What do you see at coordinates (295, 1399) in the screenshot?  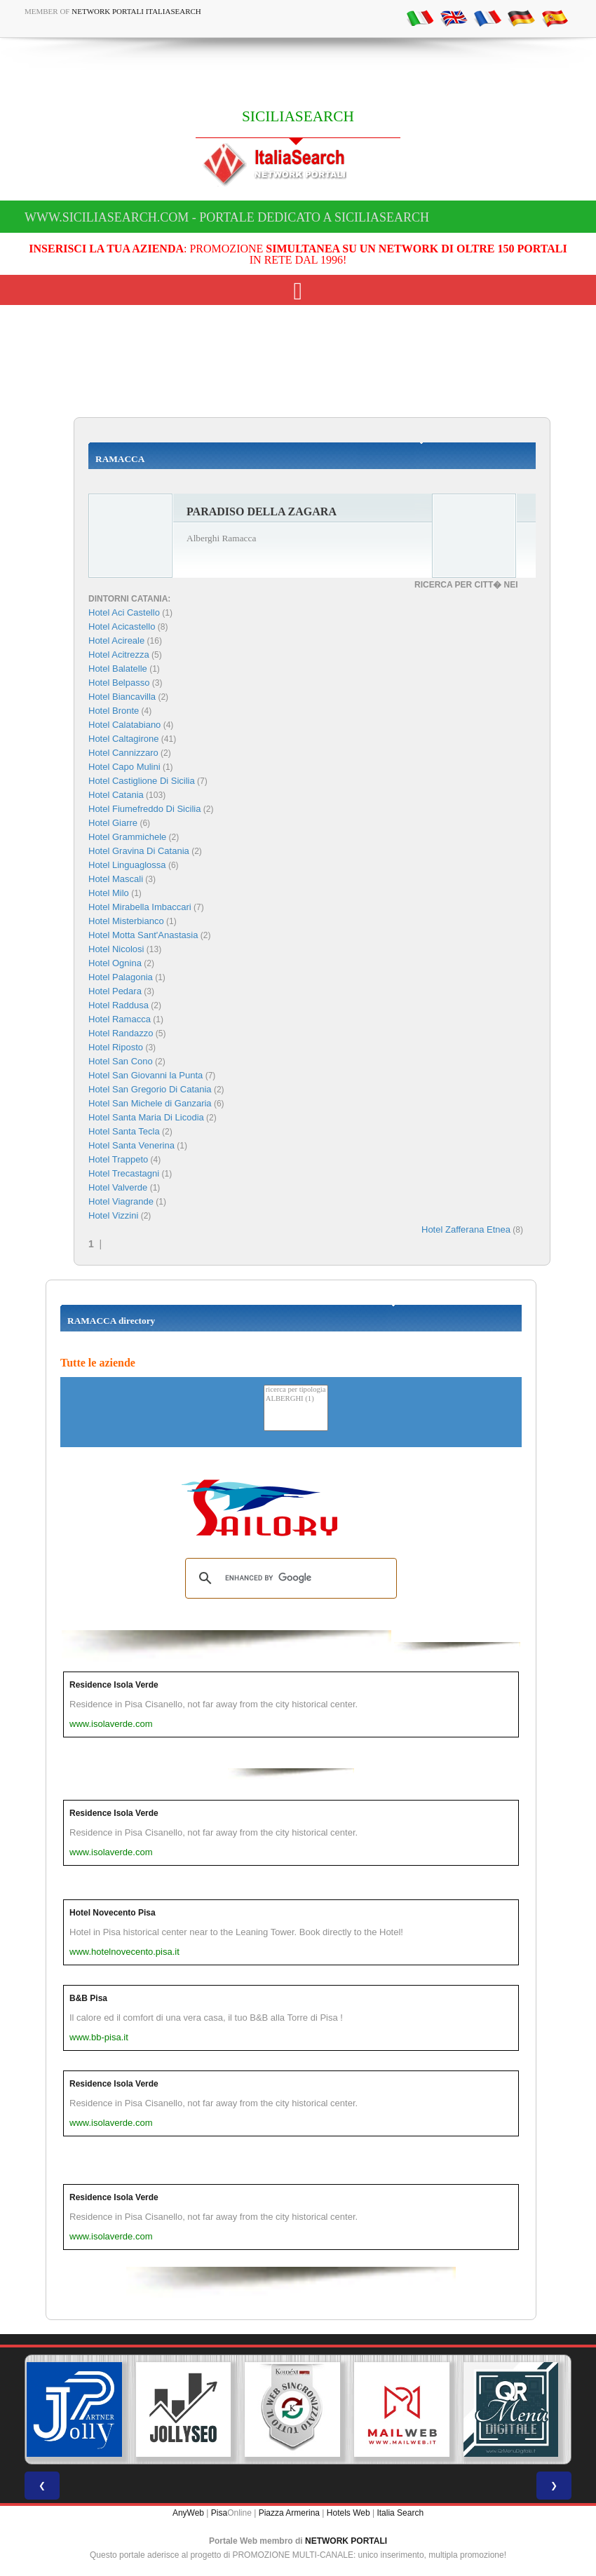 I see `ALBERGHI (1)` at bounding box center [295, 1399].